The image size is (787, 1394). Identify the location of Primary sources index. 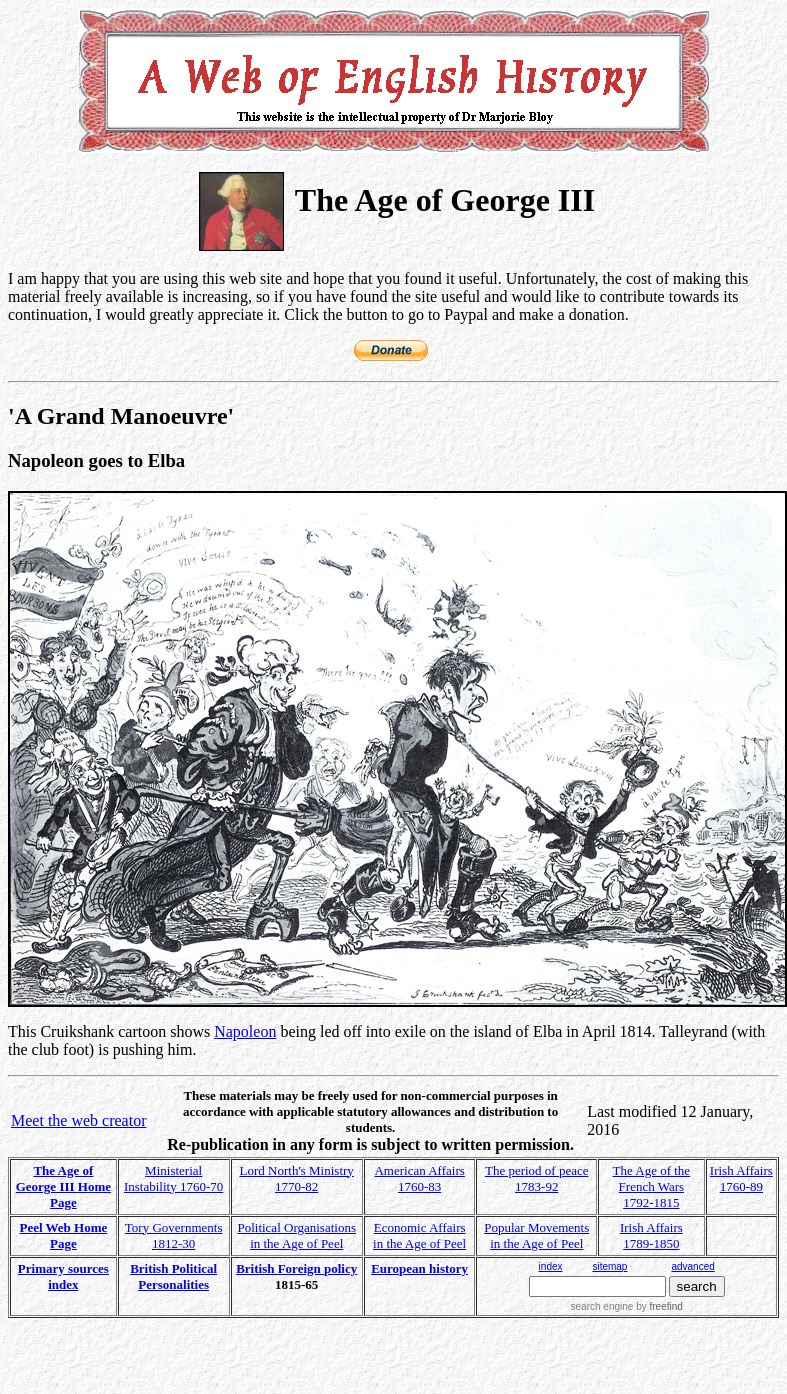
(63, 1276).